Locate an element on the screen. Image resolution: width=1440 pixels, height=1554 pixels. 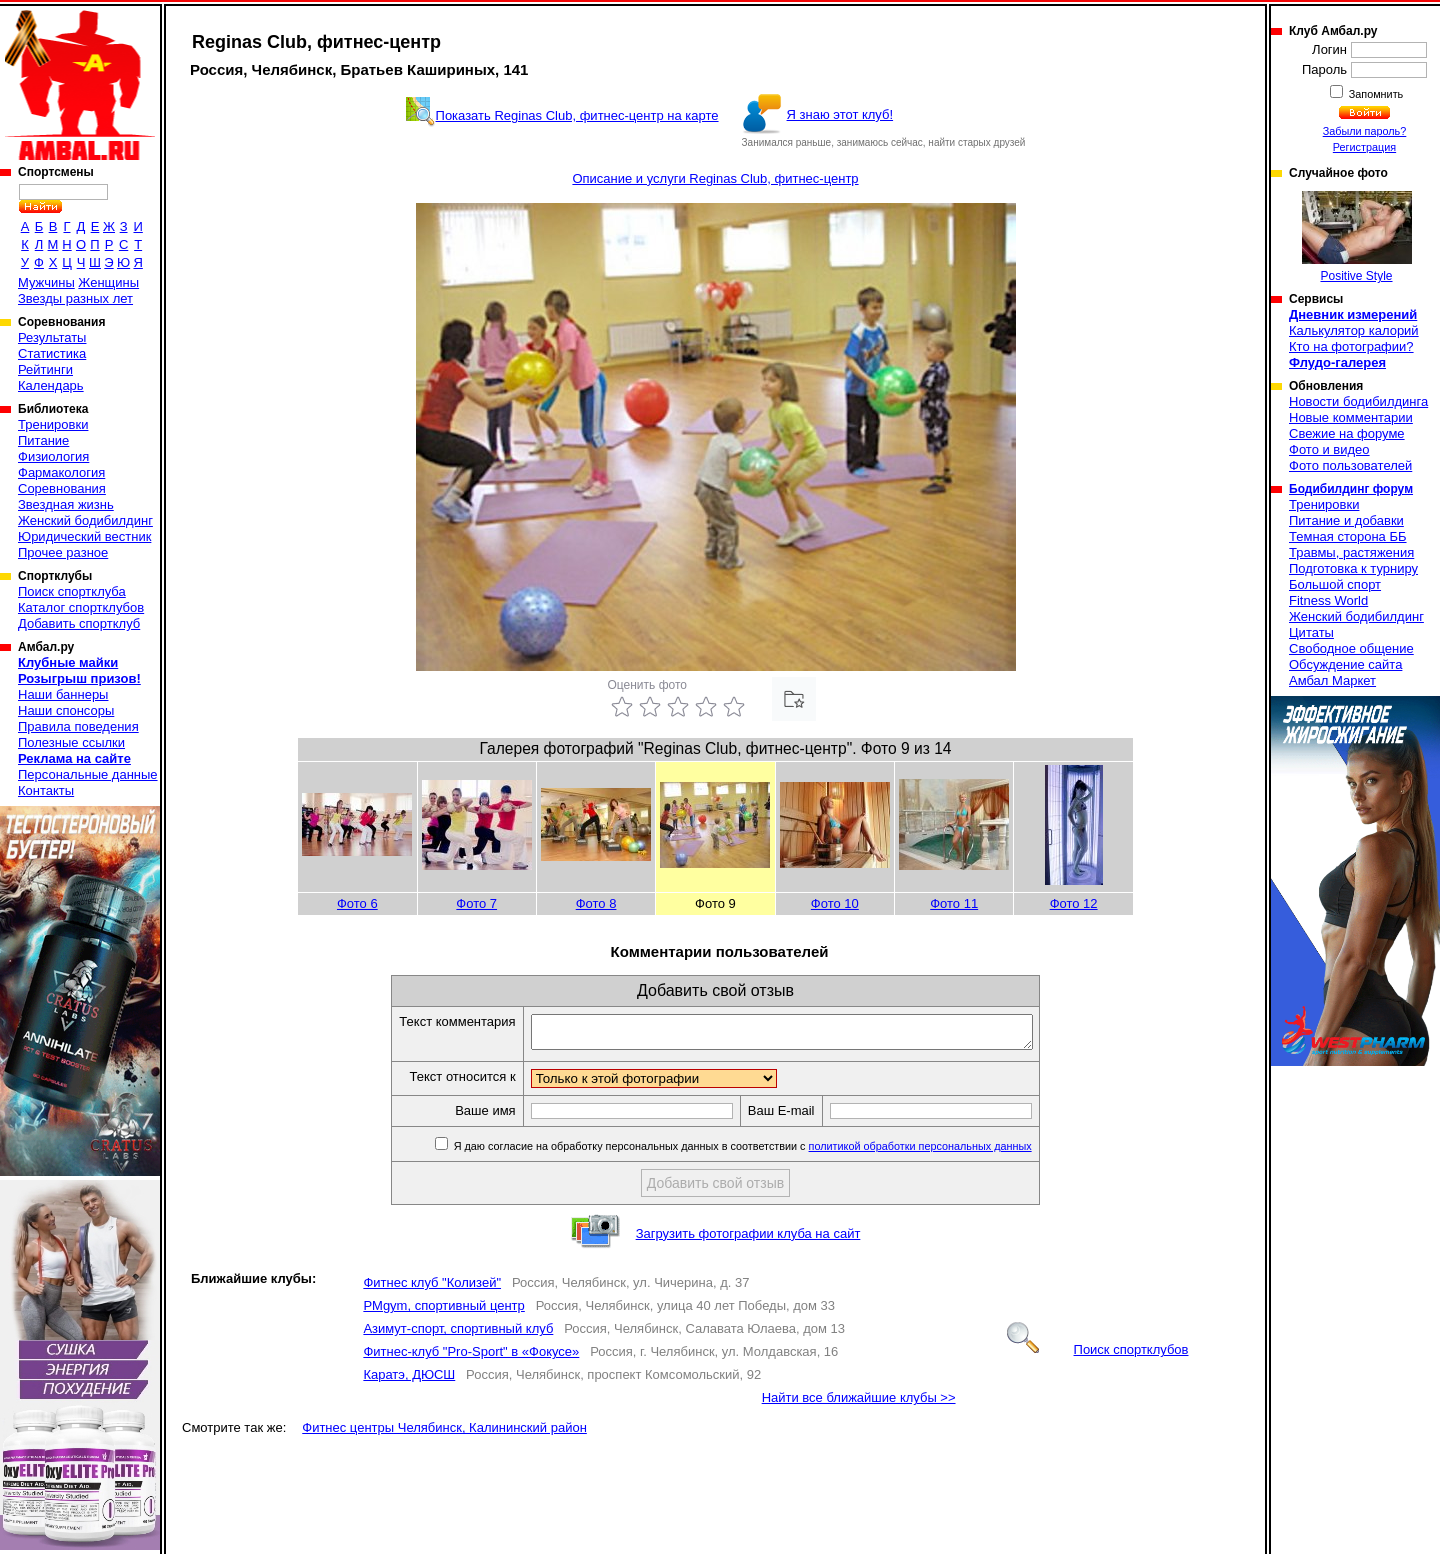
Фото 7 is located at coordinates (476, 903).